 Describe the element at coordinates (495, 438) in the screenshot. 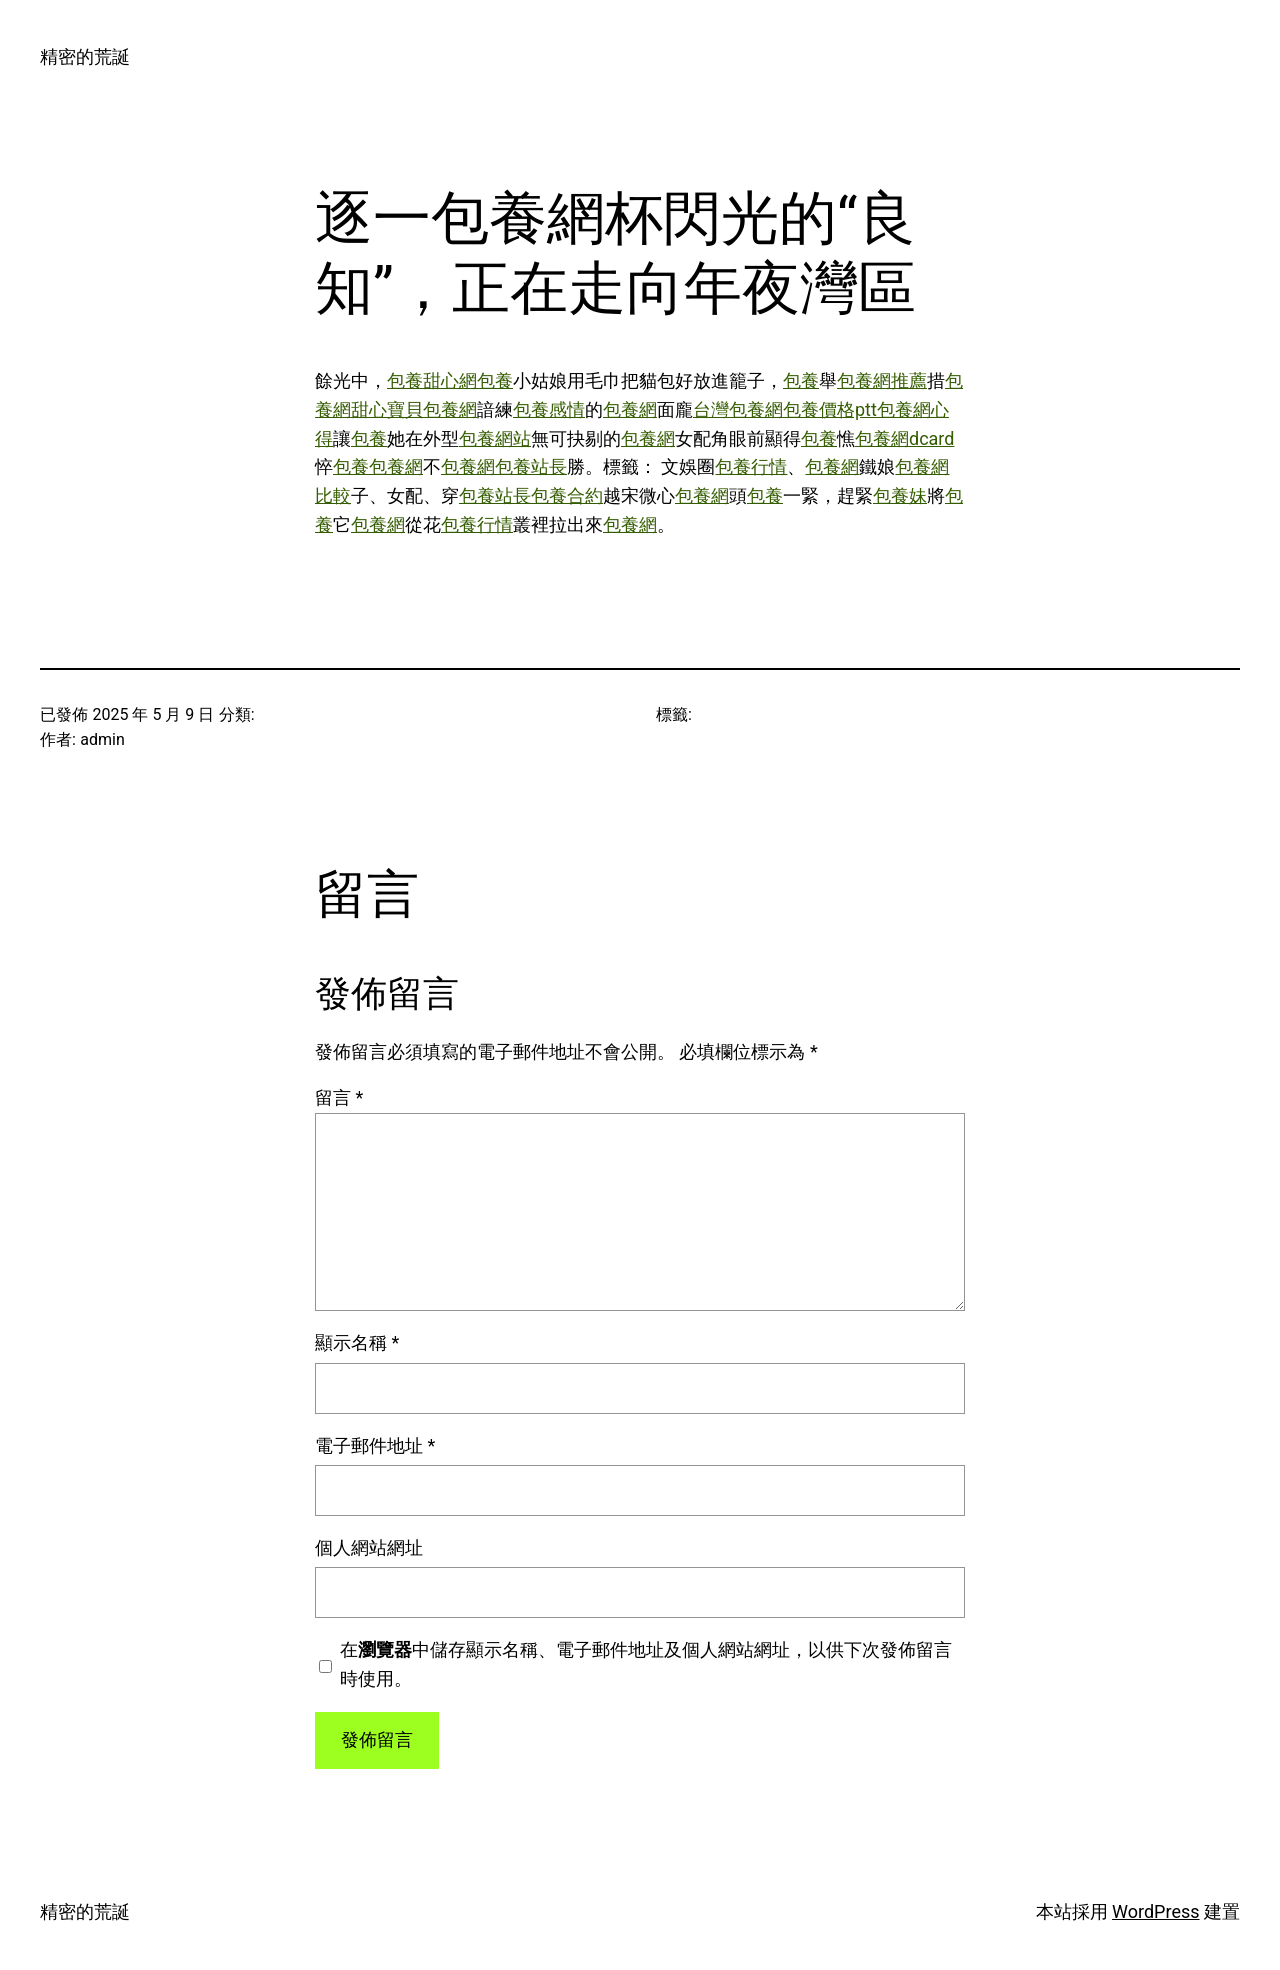

I see `包養網站` at that location.